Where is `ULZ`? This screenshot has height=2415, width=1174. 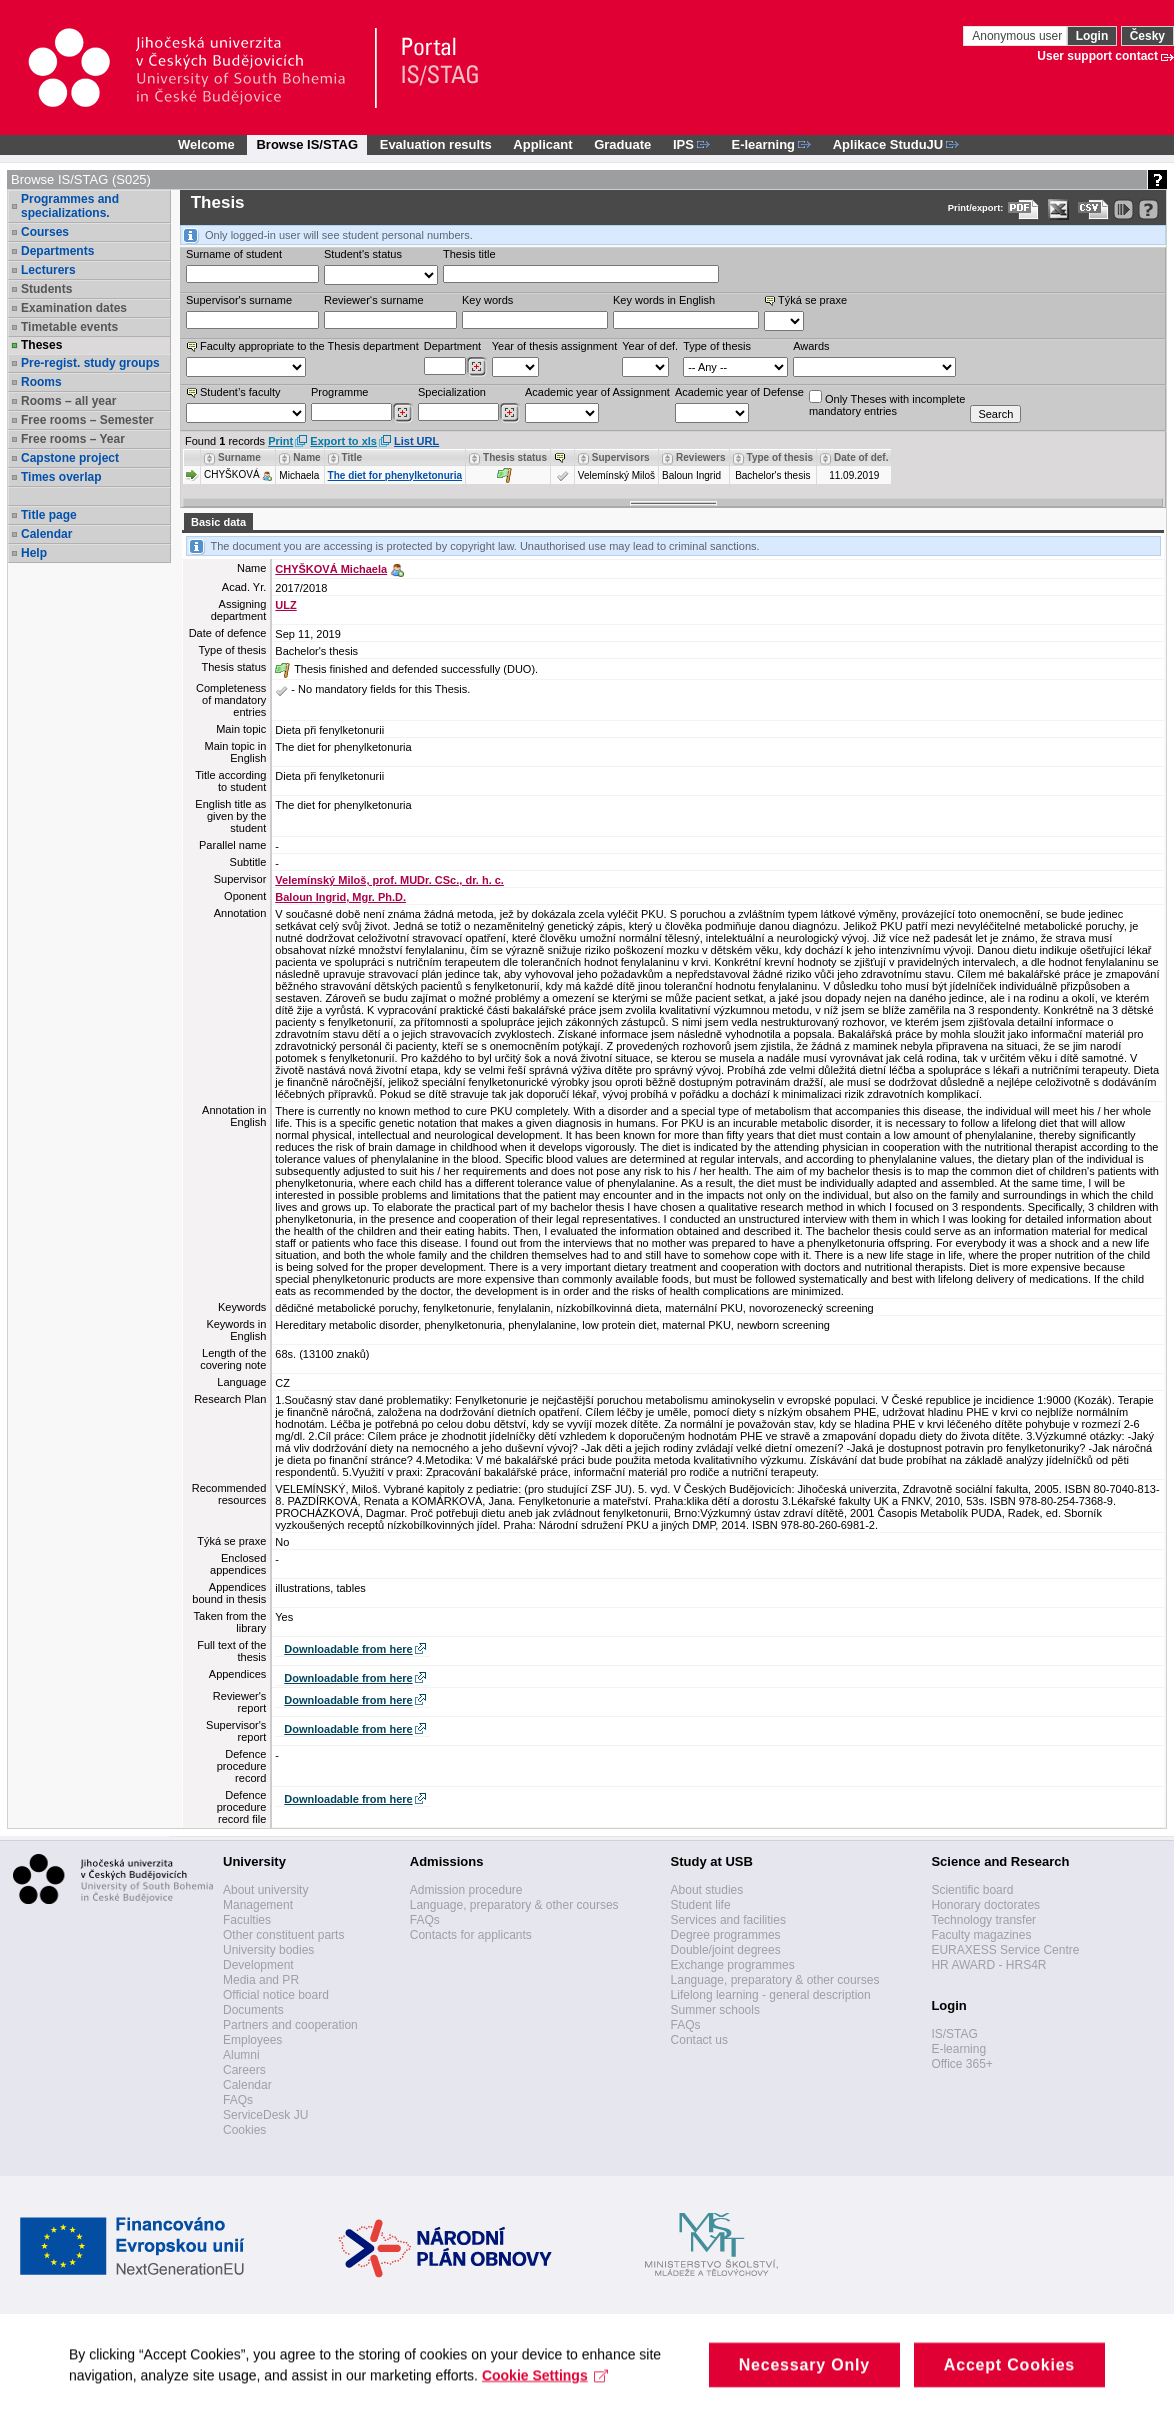
ULZ is located at coordinates (285, 605).